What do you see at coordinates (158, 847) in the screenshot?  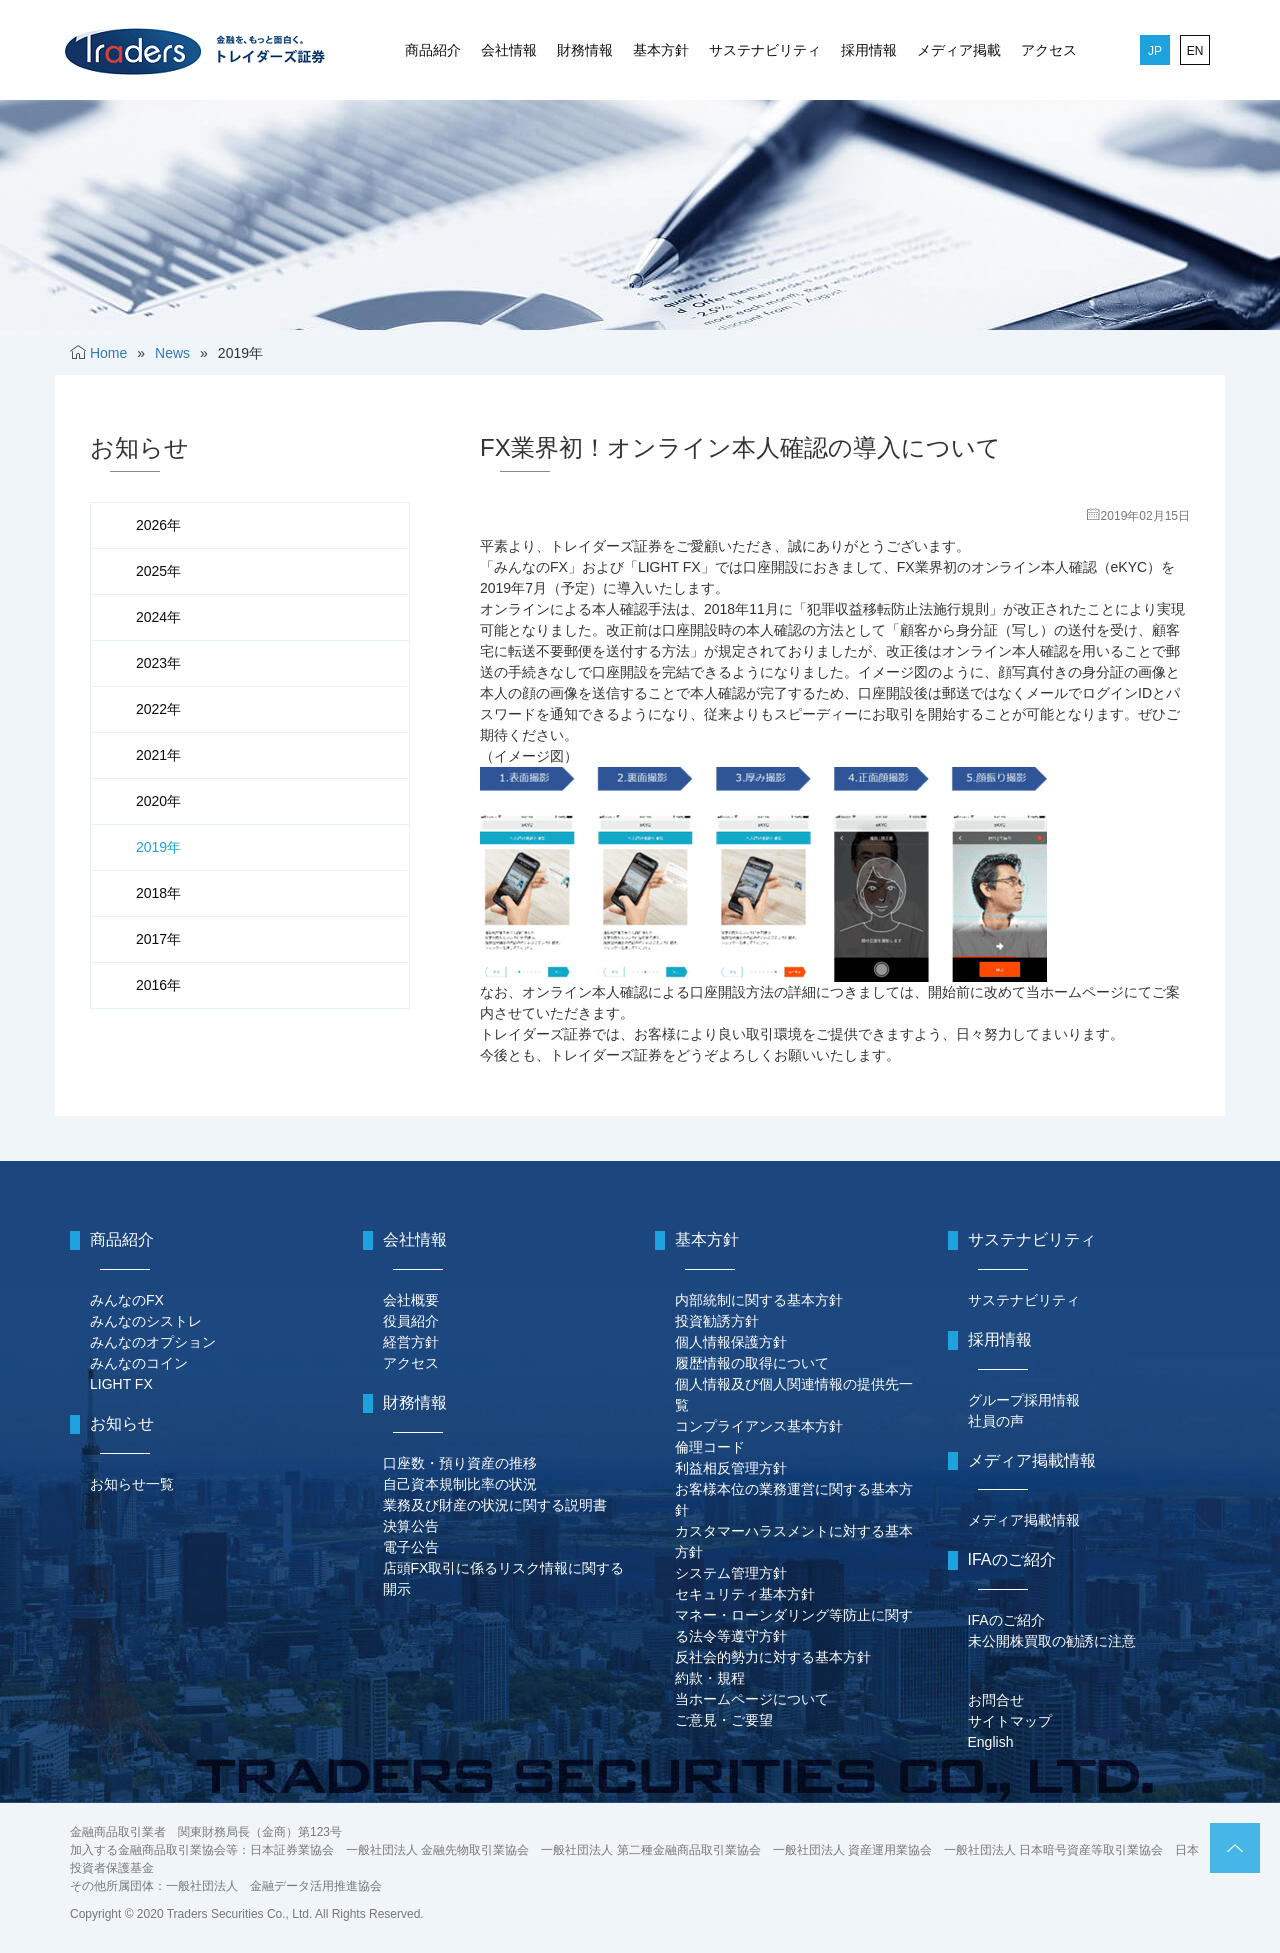 I see `2019年` at bounding box center [158, 847].